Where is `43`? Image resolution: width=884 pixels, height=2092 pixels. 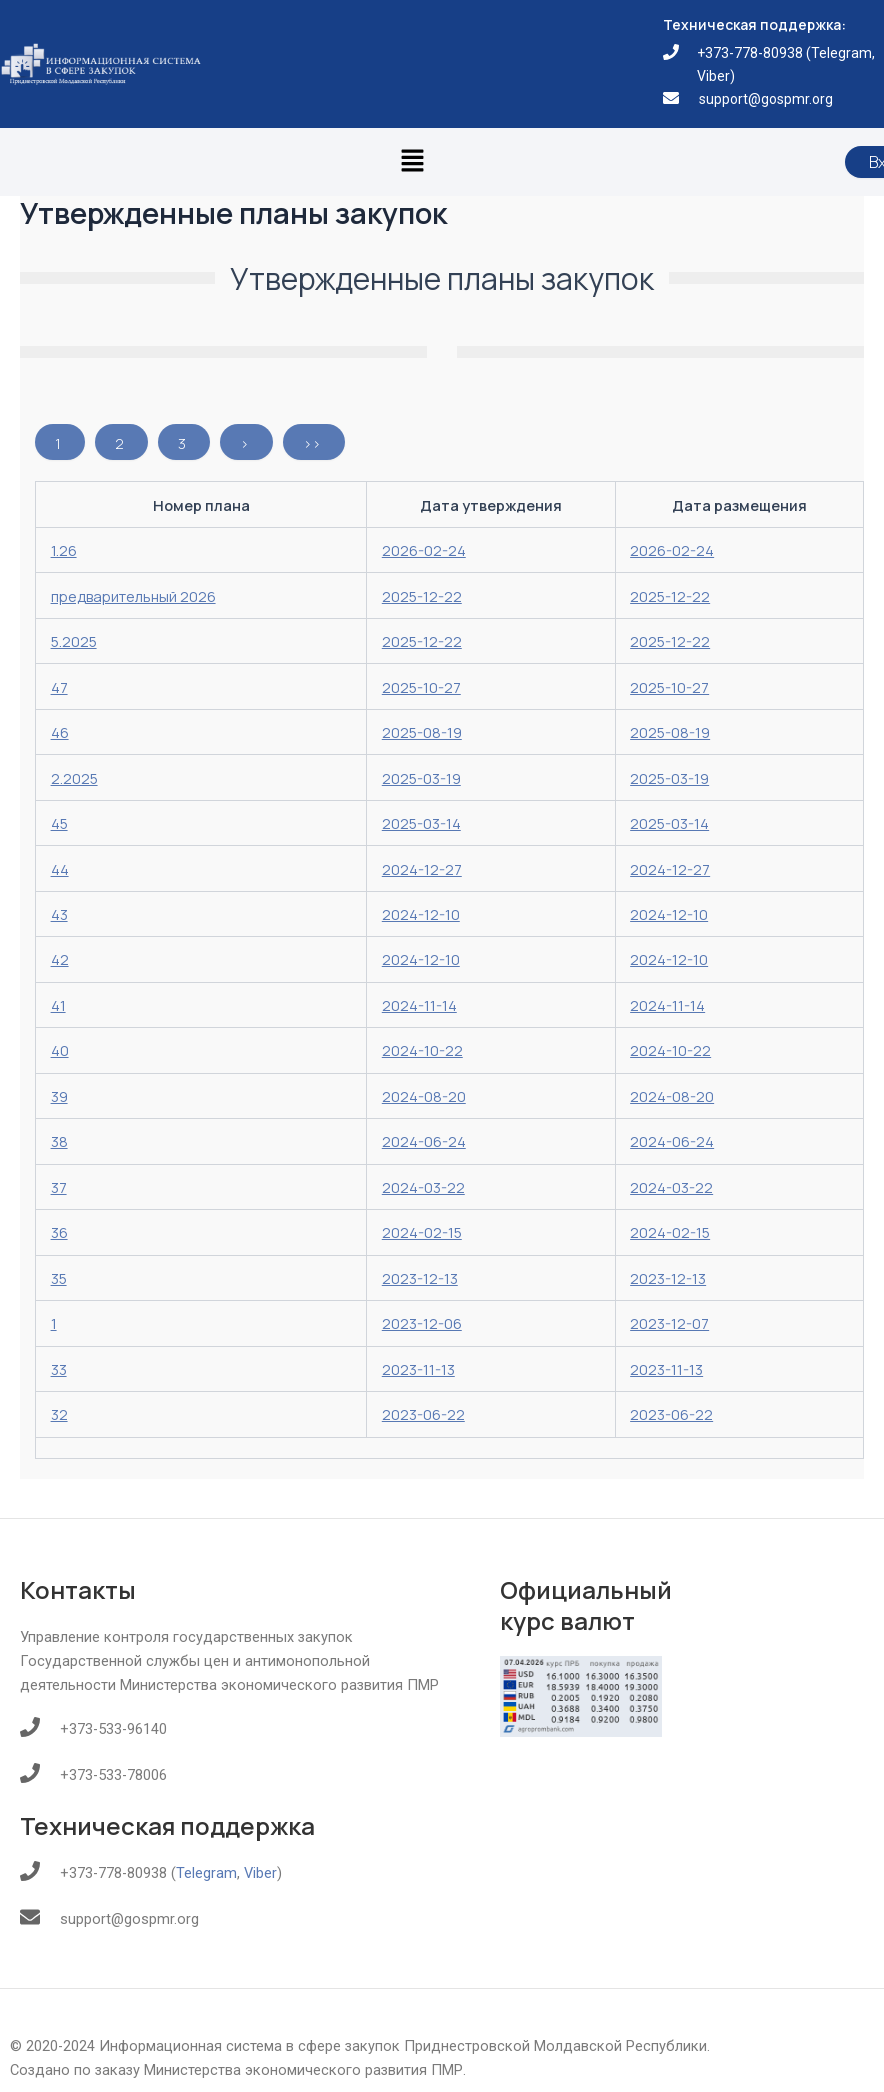 43 is located at coordinates (59, 914).